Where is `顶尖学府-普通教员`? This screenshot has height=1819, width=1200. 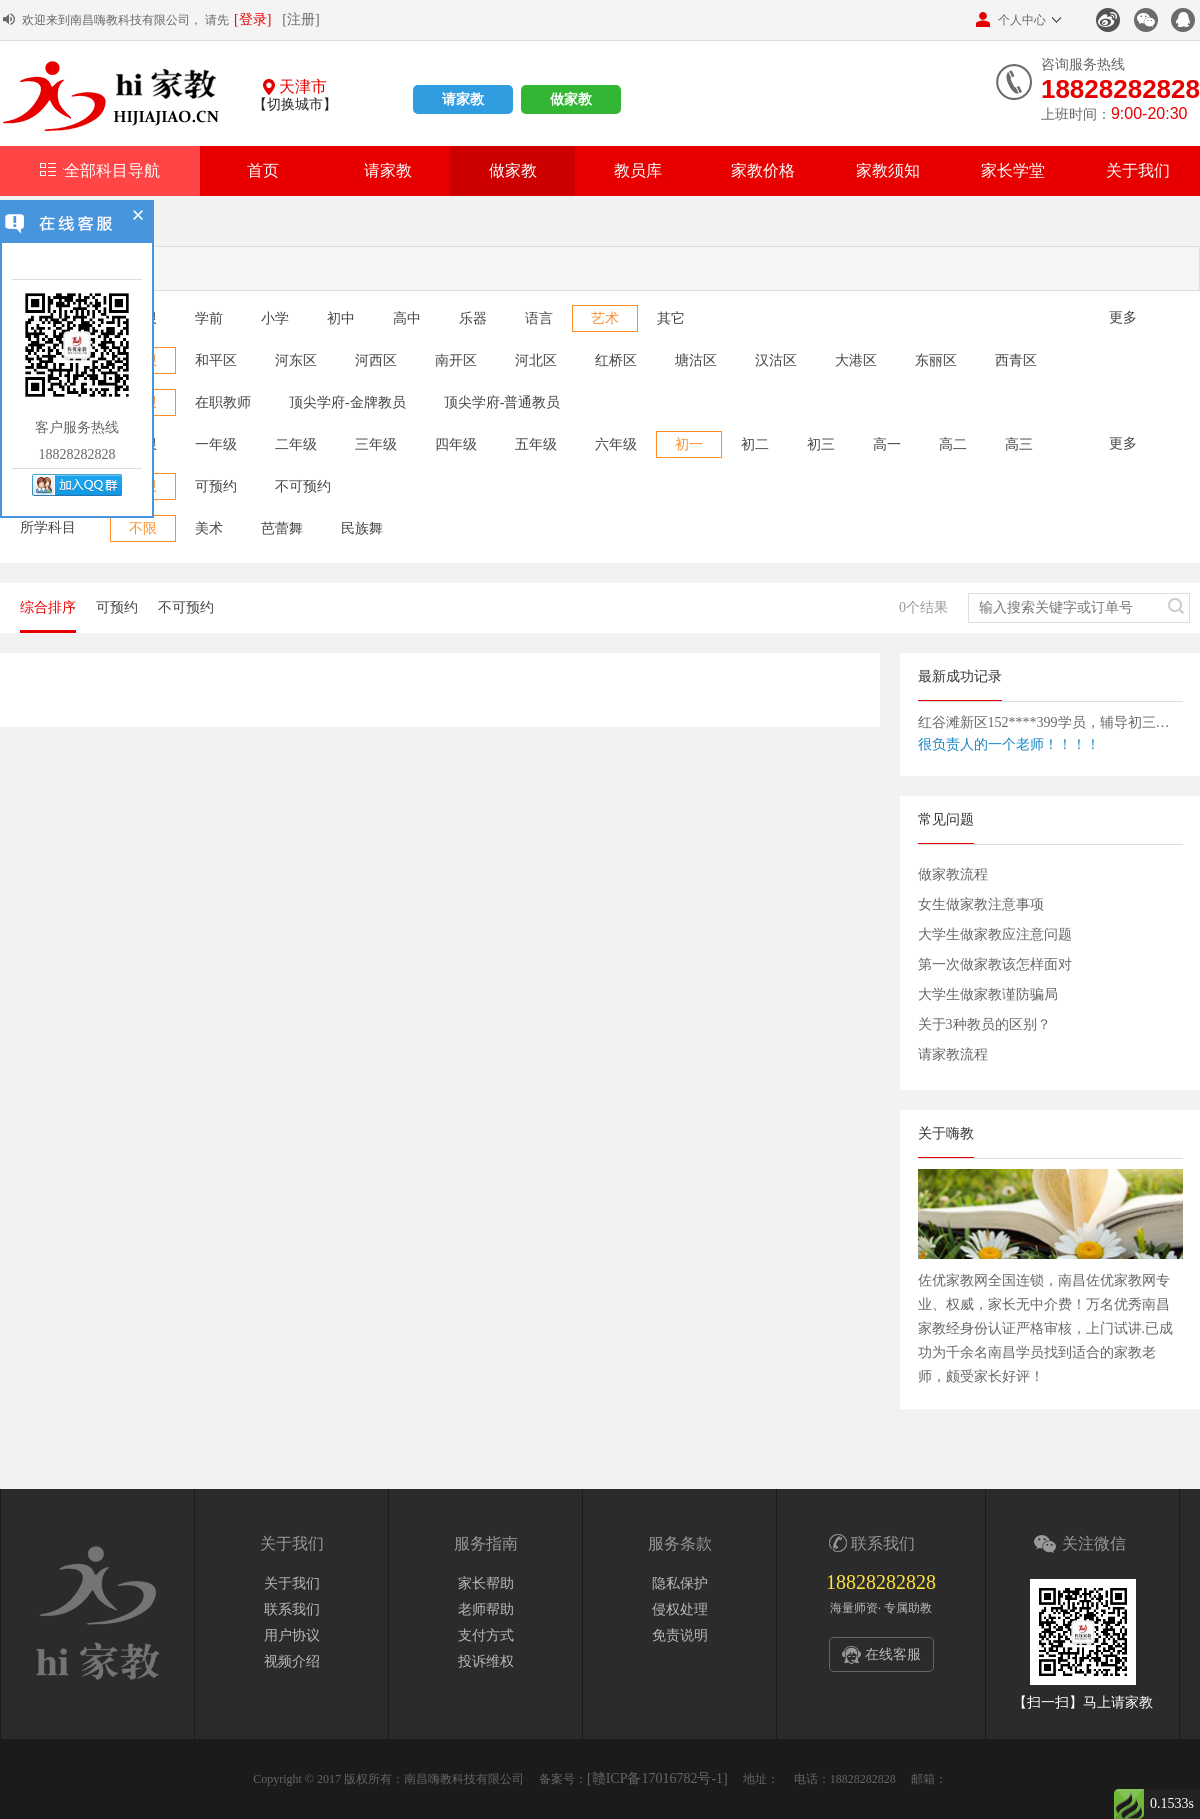
顶尖学府-普通教员 is located at coordinates (502, 402).